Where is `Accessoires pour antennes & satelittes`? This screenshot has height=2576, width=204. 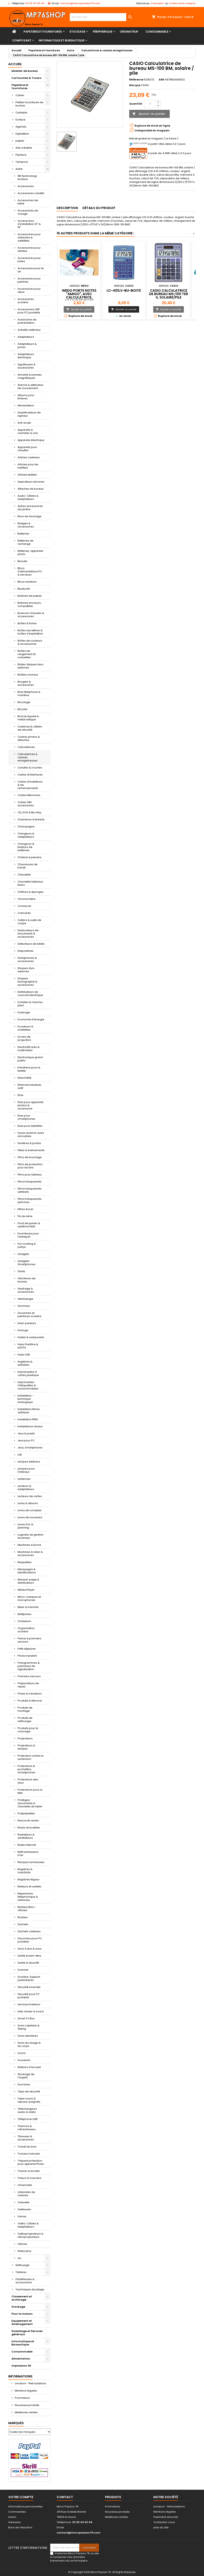
Accessoires pour antennes & satelittes is located at coordinates (29, 237).